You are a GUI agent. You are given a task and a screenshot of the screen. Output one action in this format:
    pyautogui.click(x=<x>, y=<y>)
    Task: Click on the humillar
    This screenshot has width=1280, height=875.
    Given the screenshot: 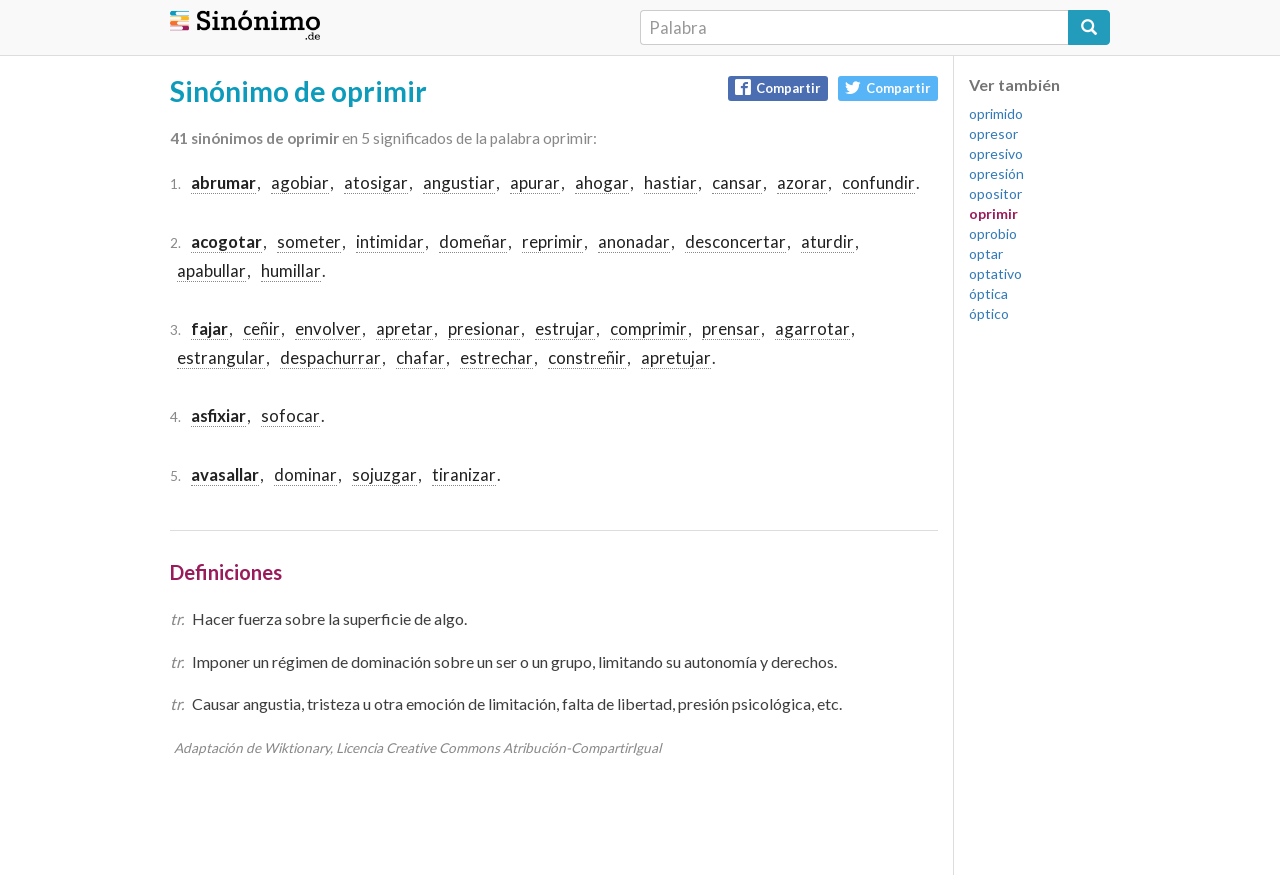 What is the action you would take?
    pyautogui.click(x=291, y=270)
    